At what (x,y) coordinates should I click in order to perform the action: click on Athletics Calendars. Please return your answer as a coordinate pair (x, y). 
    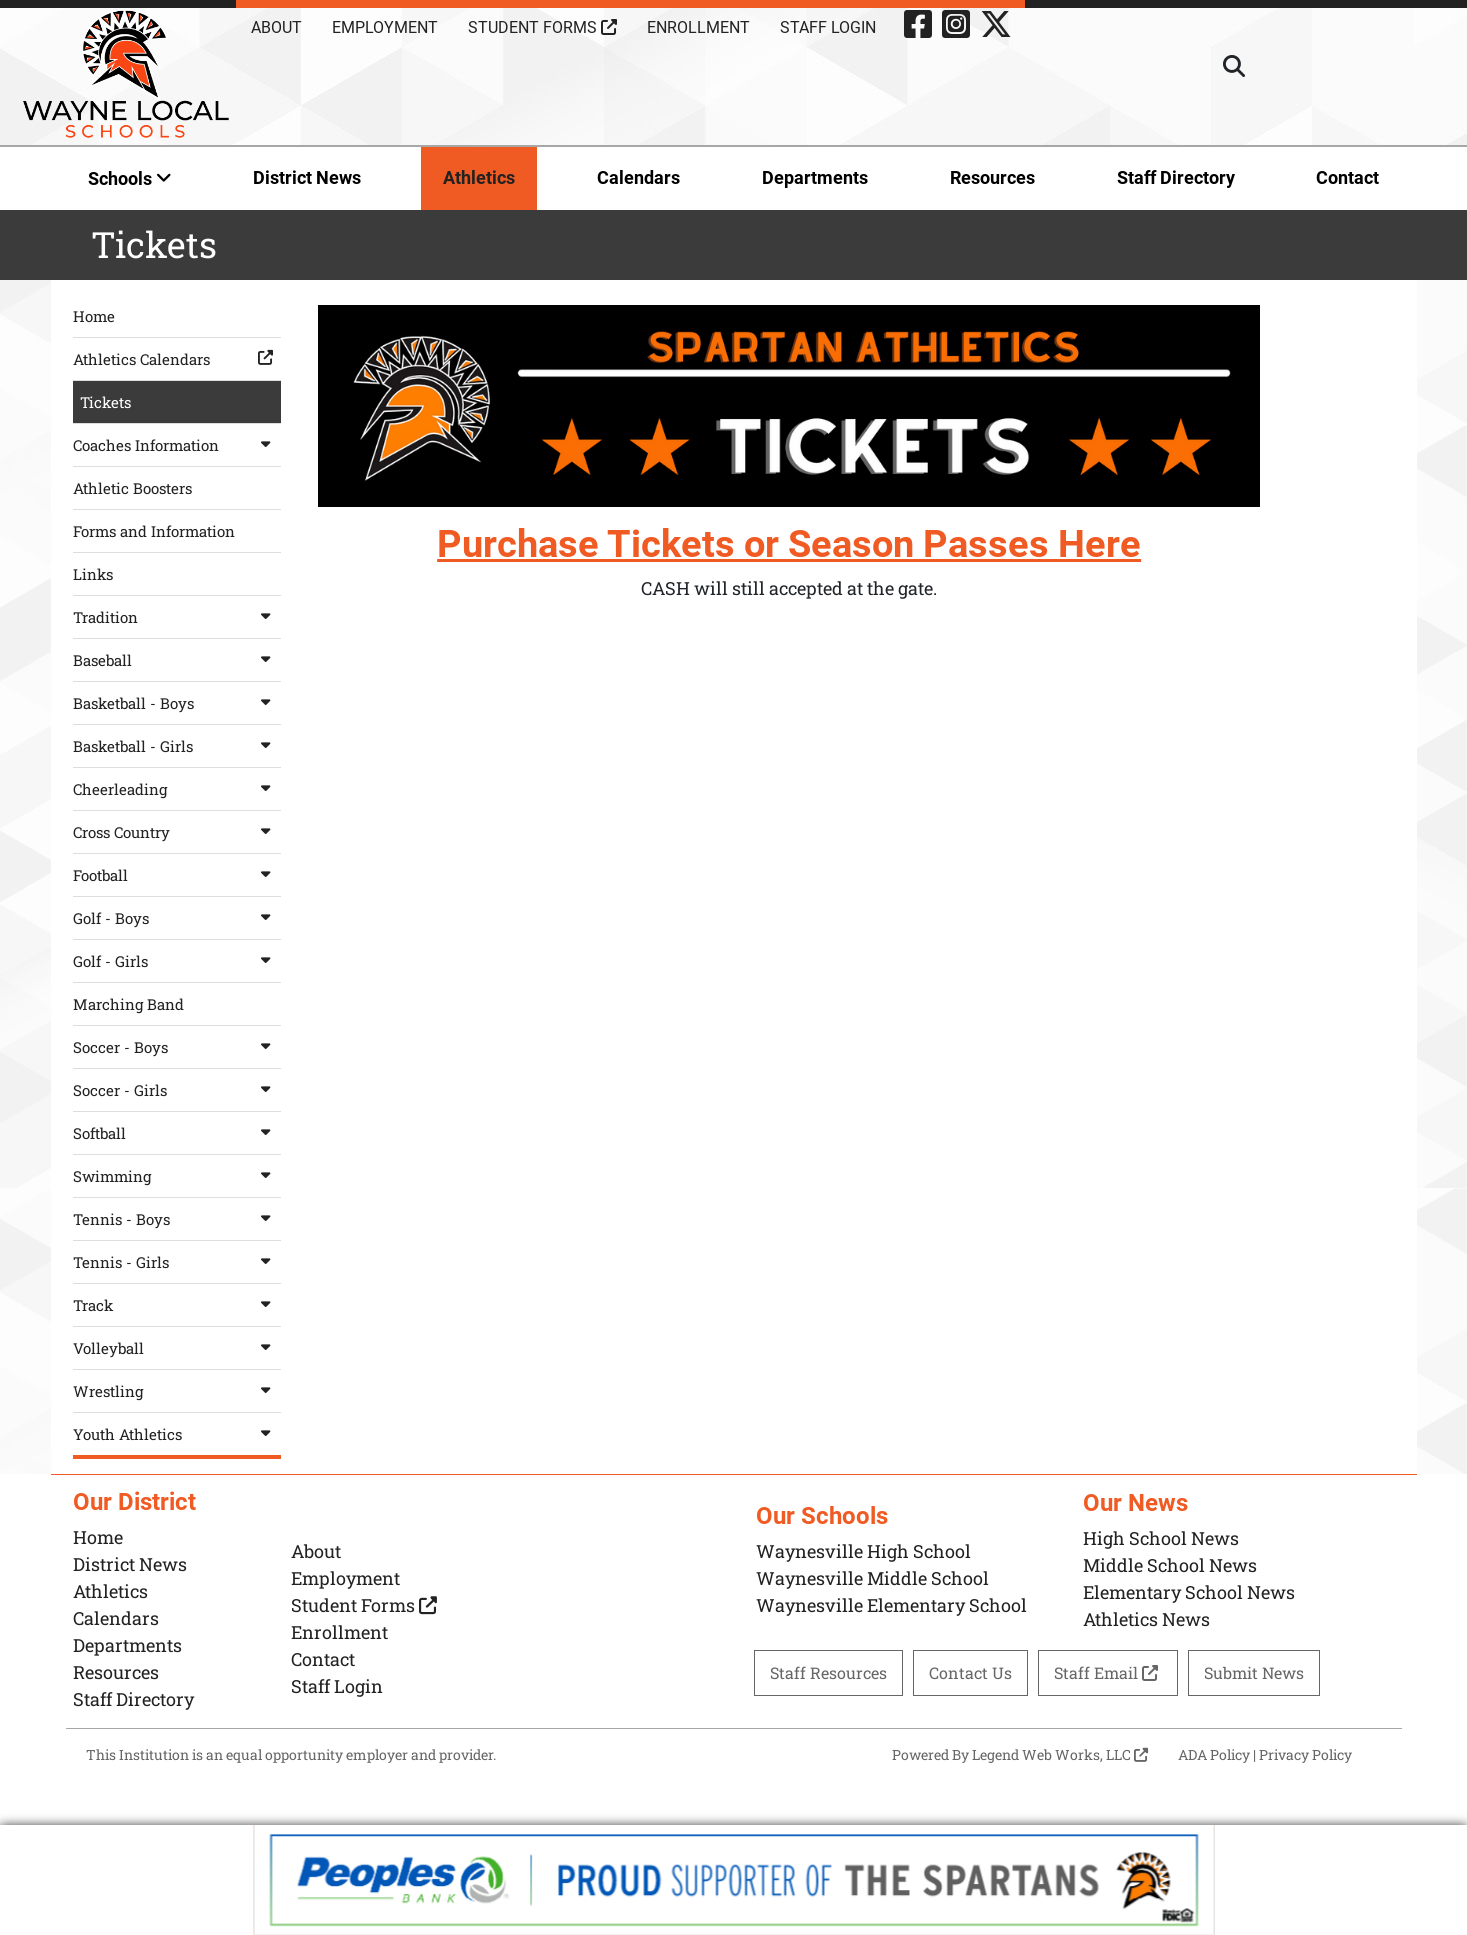
    Looking at the image, I should click on (177, 359).